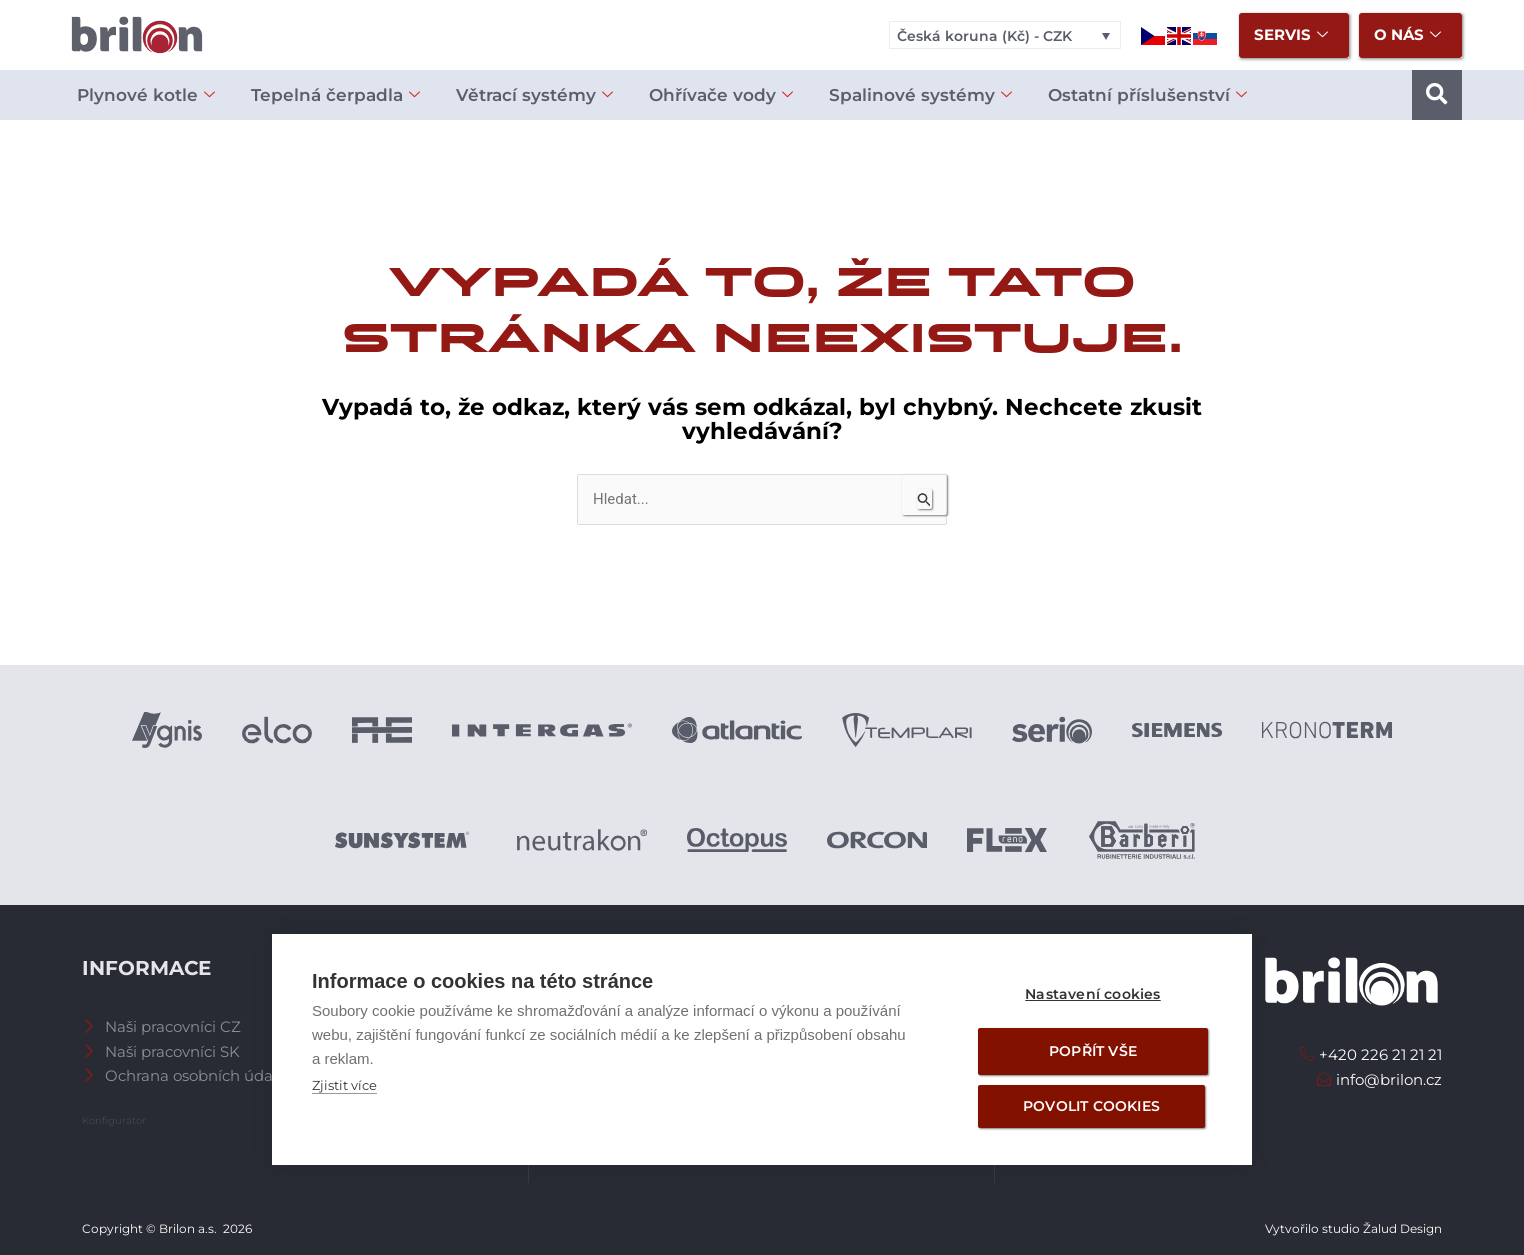 Image resolution: width=1524 pixels, height=1255 pixels. Describe the element at coordinates (984, 36) in the screenshot. I see `Česká koruna (Kč) - CZK` at that location.